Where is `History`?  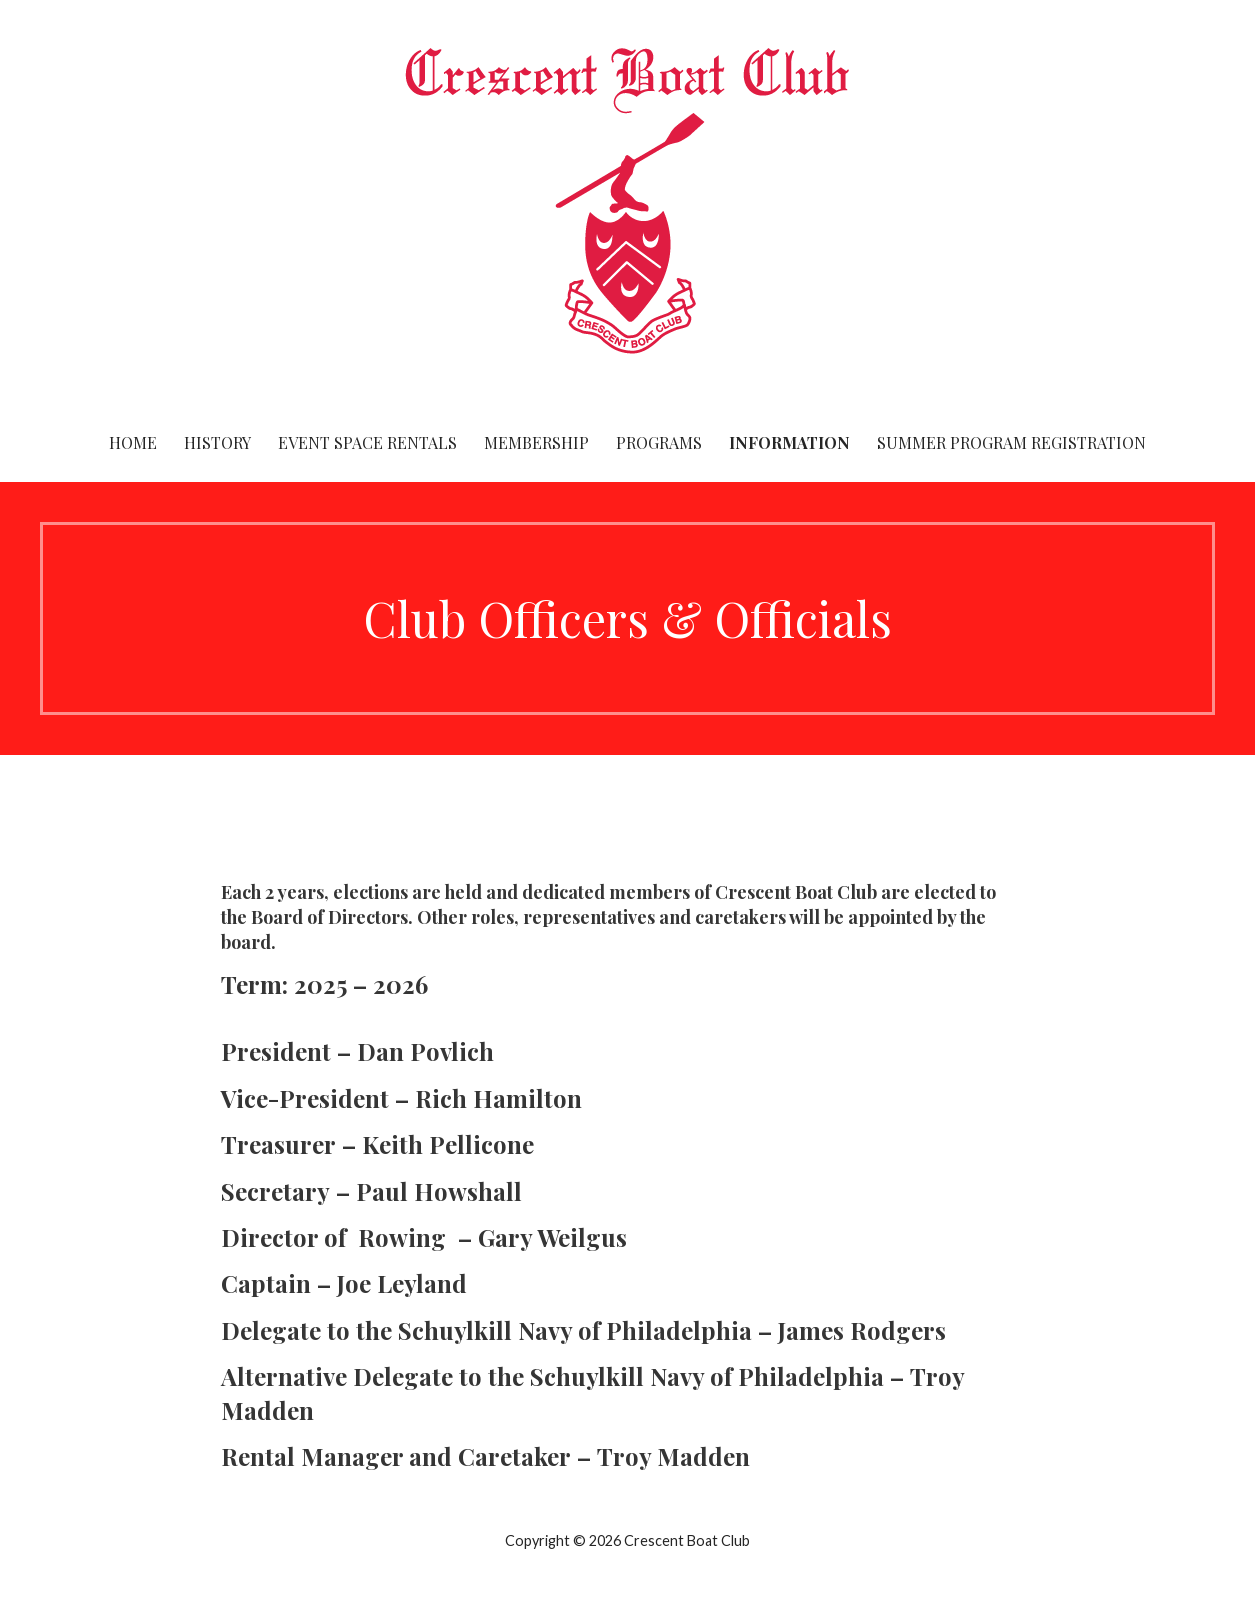 History is located at coordinates (217, 442).